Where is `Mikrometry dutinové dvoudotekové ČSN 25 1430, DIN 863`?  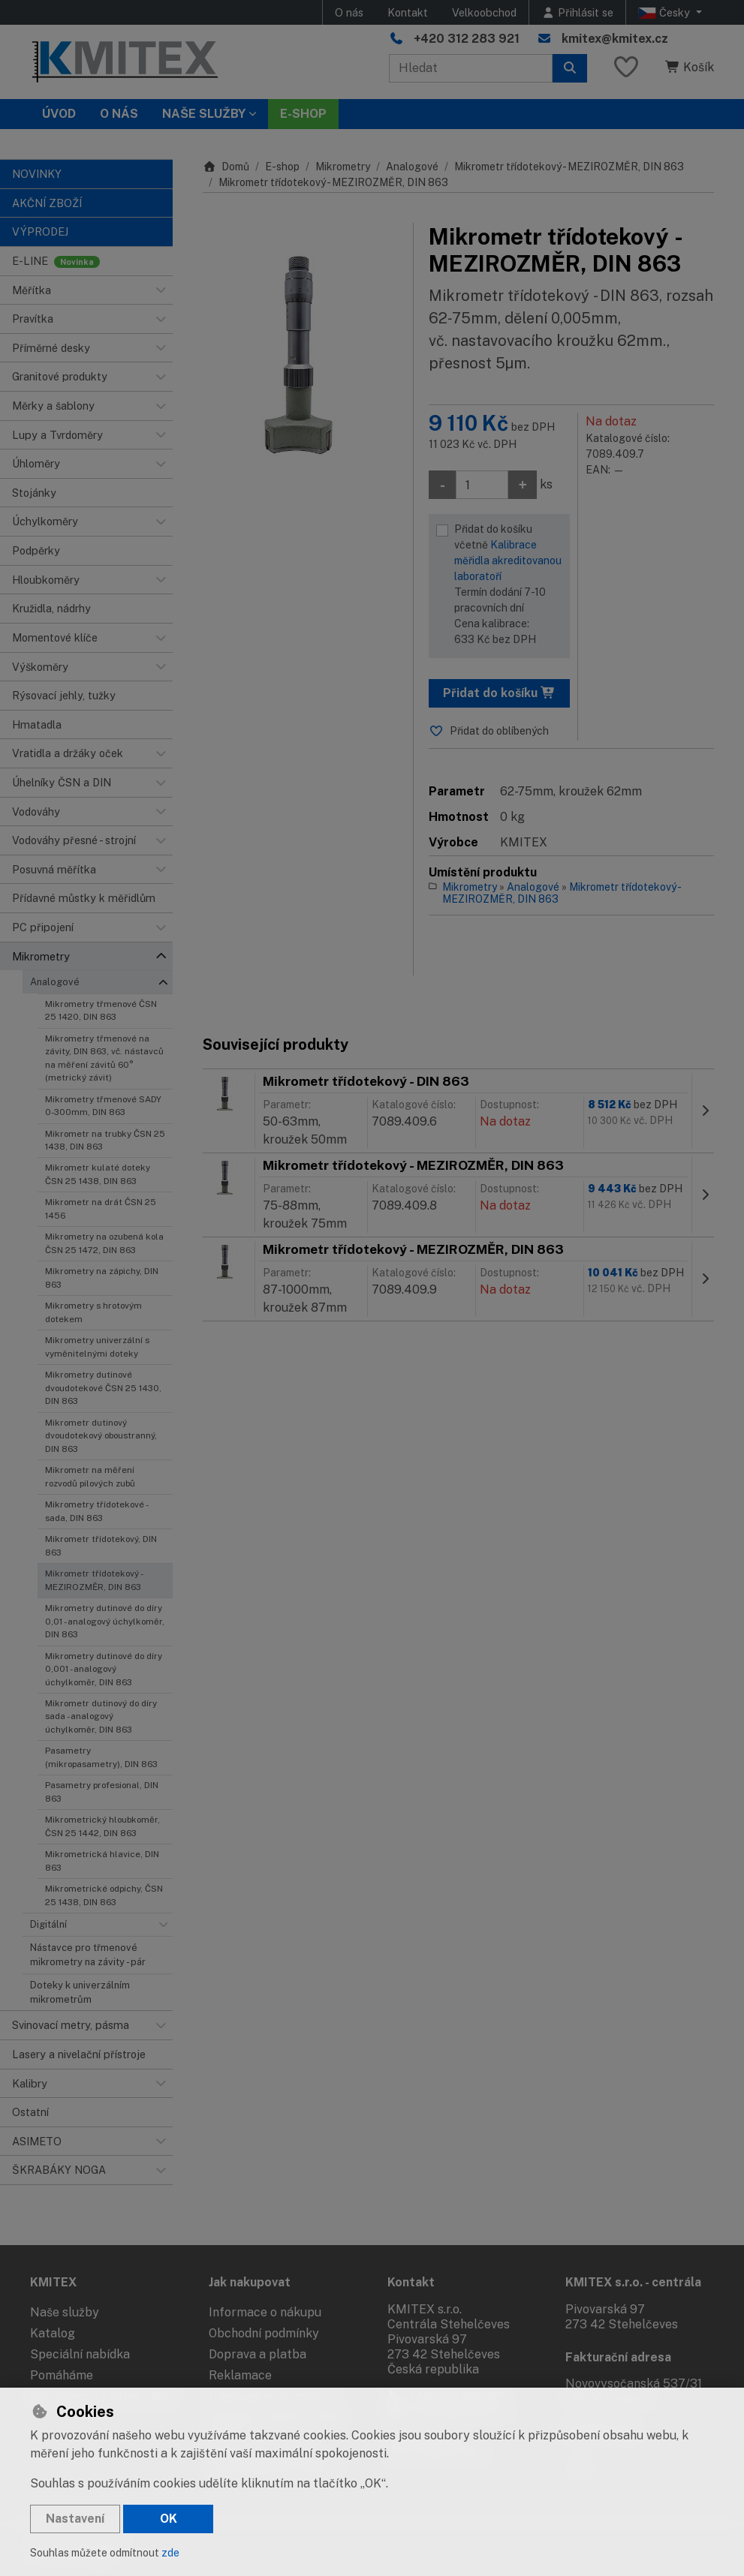
Mikrometry dutinové dvoudotekové ČSN 25 1430, DIN 863 is located at coordinates (103, 1387).